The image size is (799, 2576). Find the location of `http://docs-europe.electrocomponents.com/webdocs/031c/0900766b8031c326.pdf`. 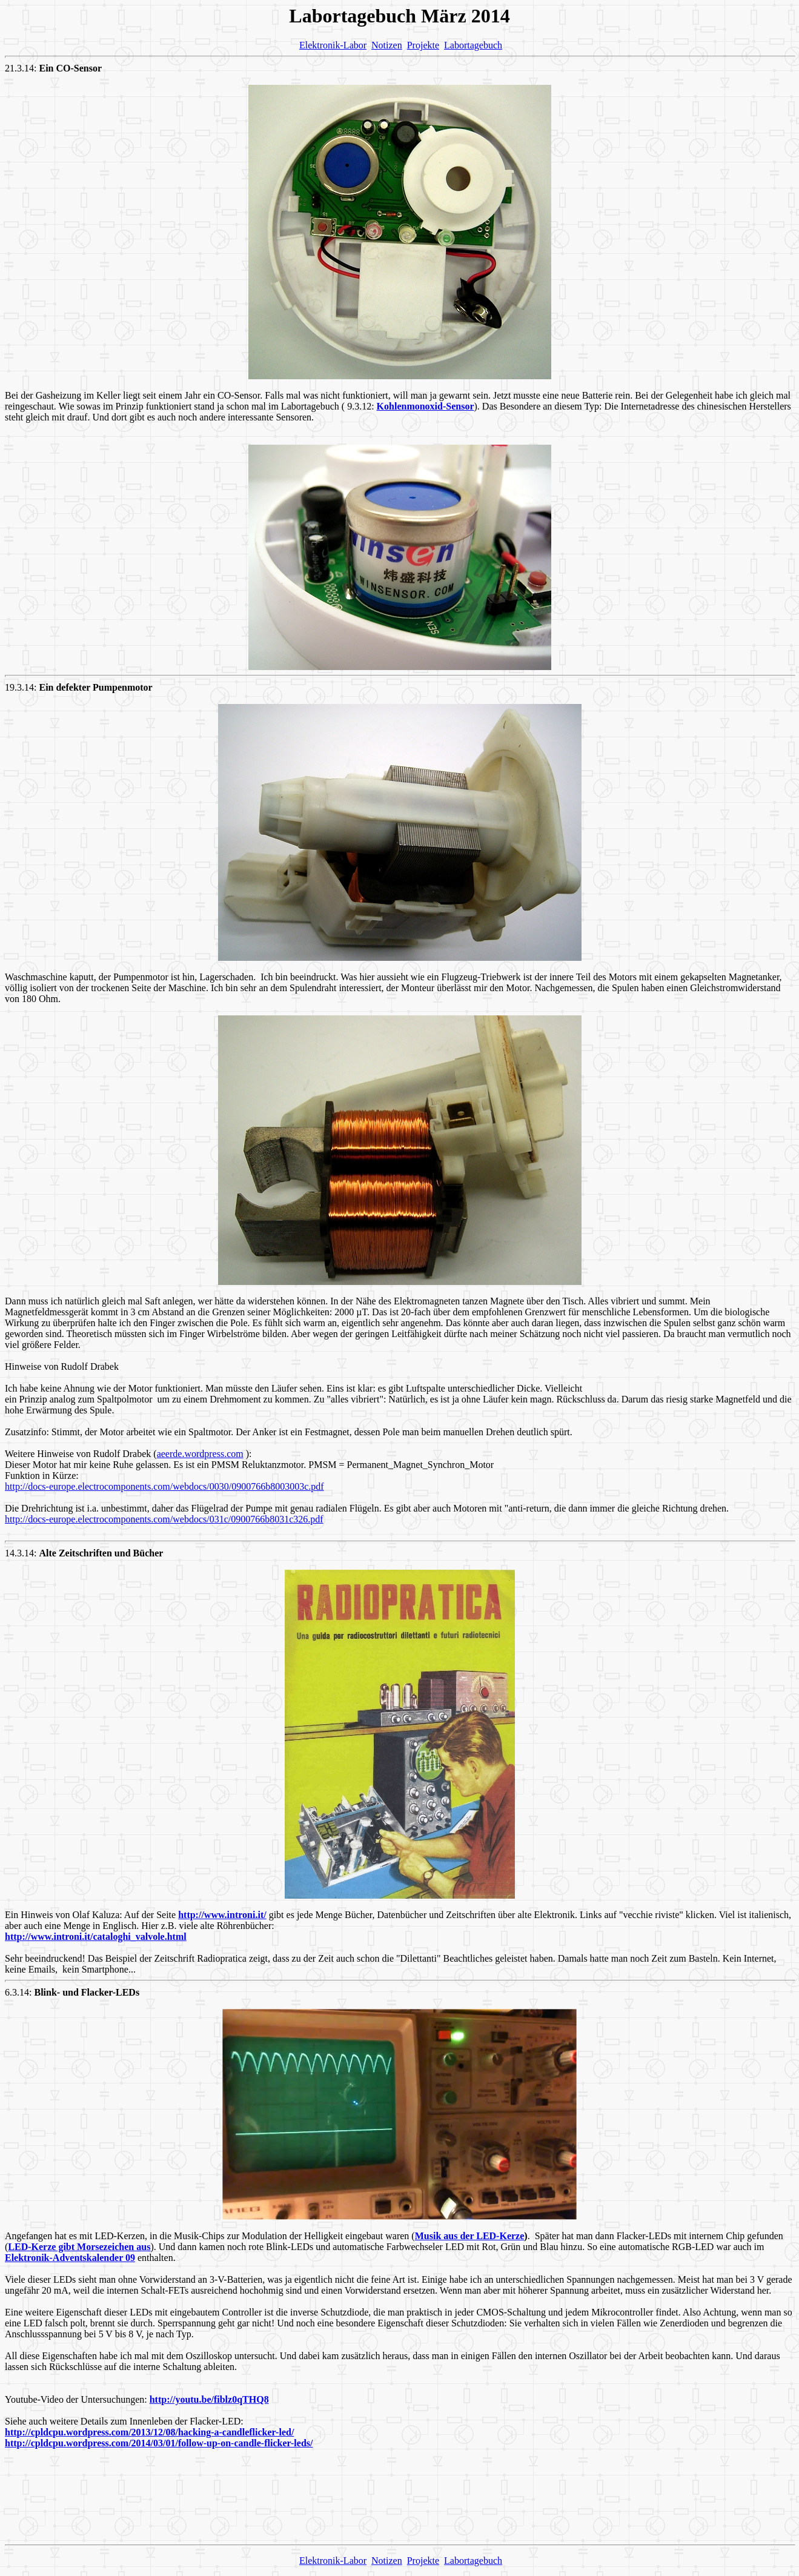

http://docs-europe.electrocomponents.com/webdocs/031c/0900766b8031c326.pdf is located at coordinates (164, 1519).